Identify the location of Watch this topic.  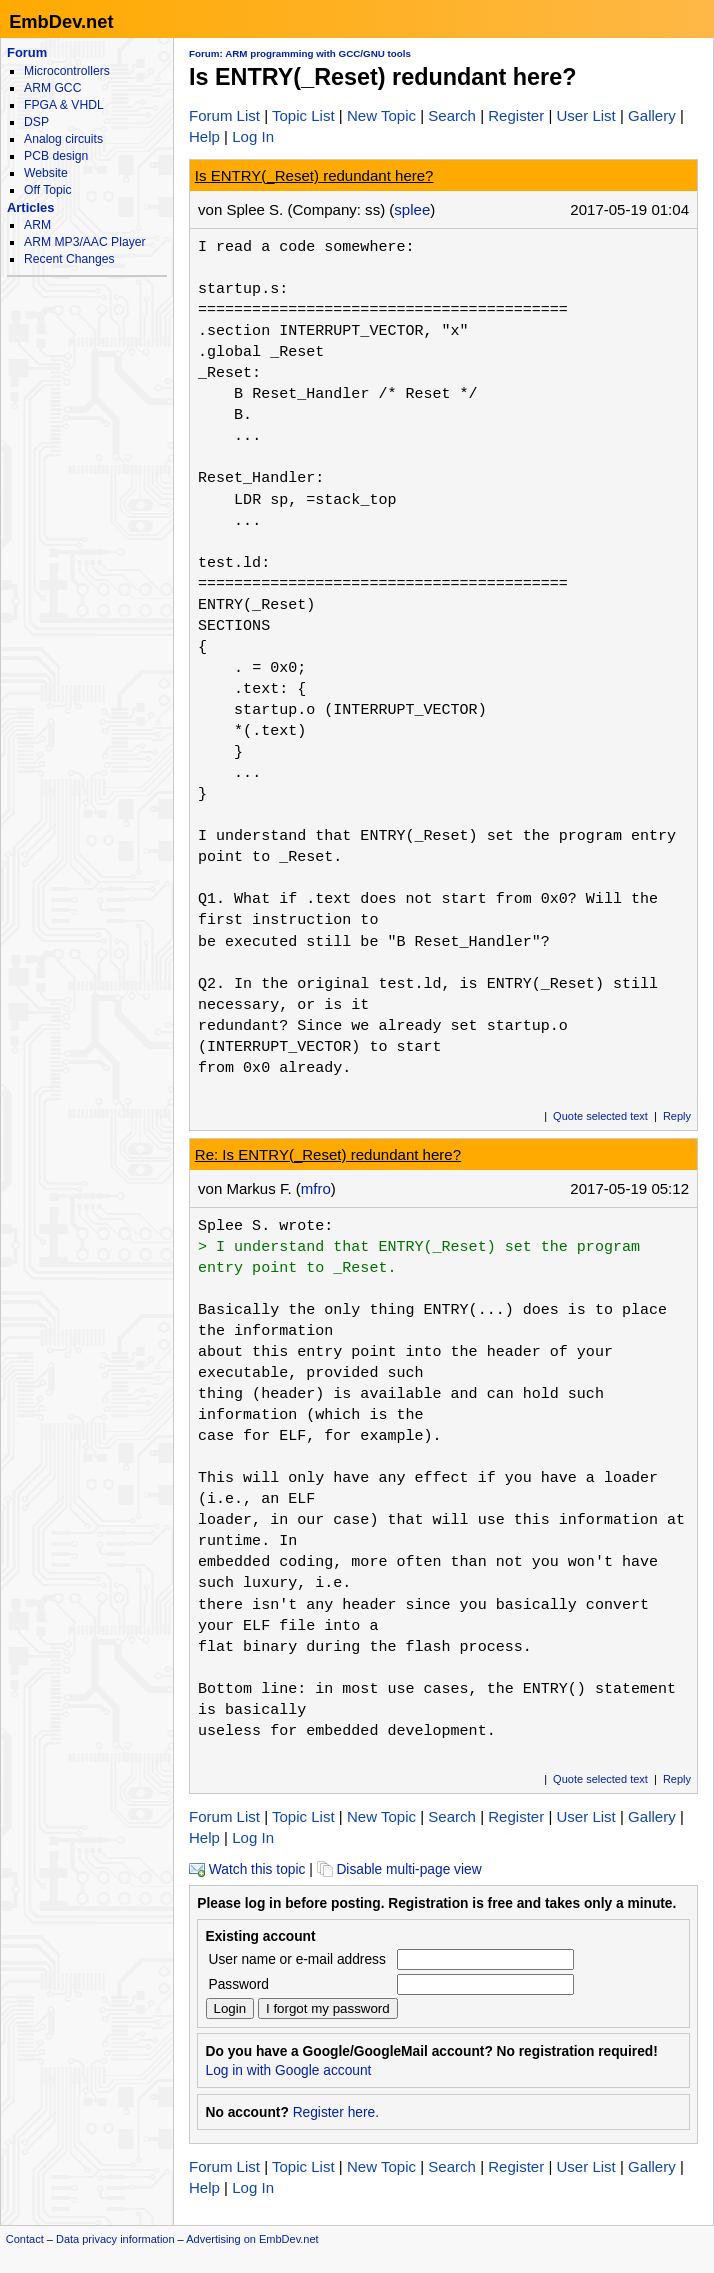
(247, 1869).